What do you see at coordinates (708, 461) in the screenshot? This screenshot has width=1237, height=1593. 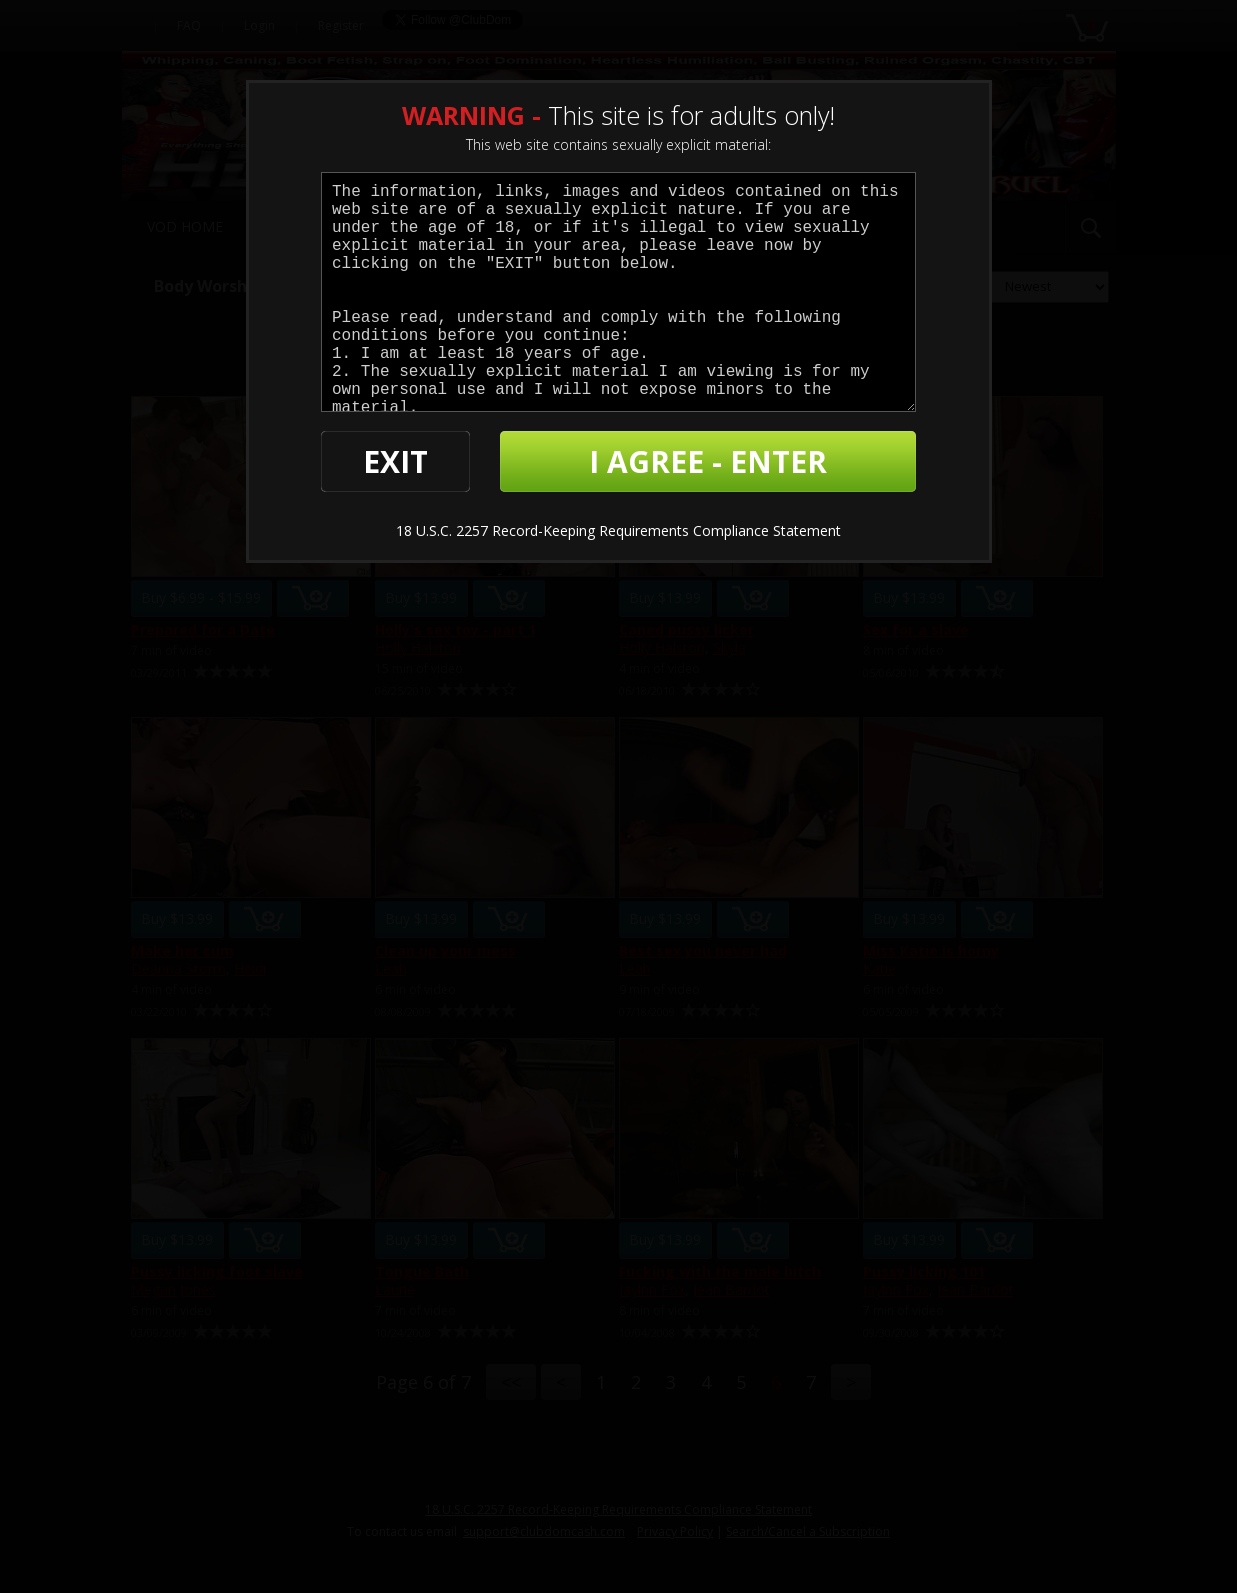 I see `I AGREE - ENTER` at bounding box center [708, 461].